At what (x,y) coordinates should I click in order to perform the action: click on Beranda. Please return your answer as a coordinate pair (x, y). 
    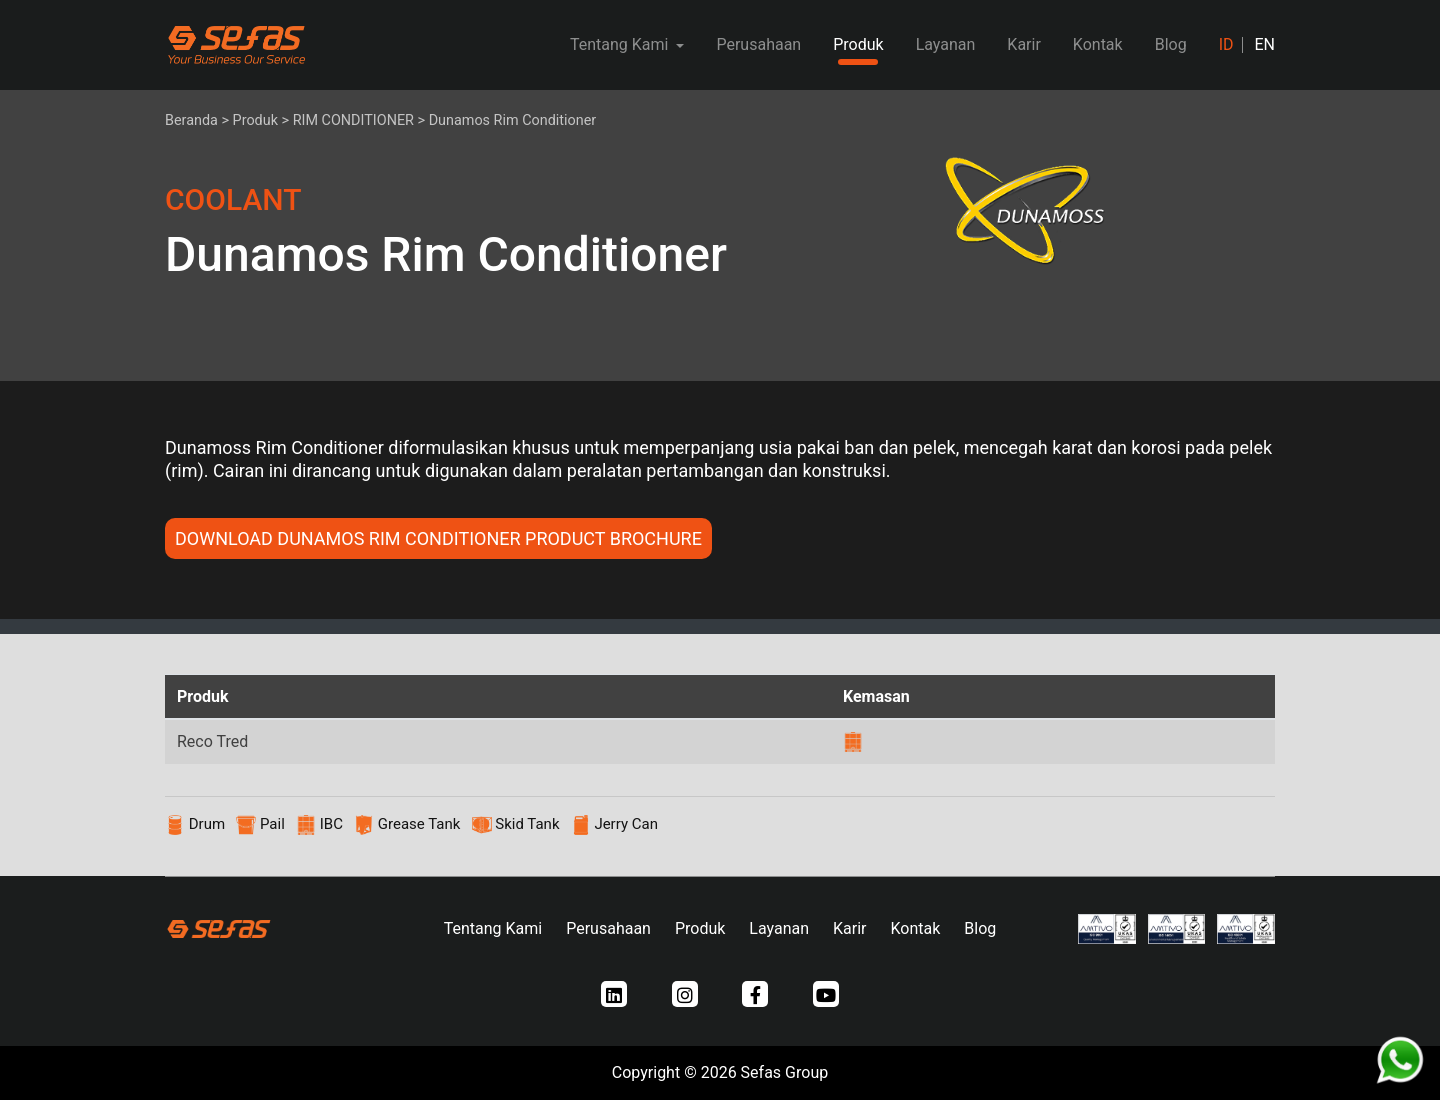
    Looking at the image, I should click on (191, 120).